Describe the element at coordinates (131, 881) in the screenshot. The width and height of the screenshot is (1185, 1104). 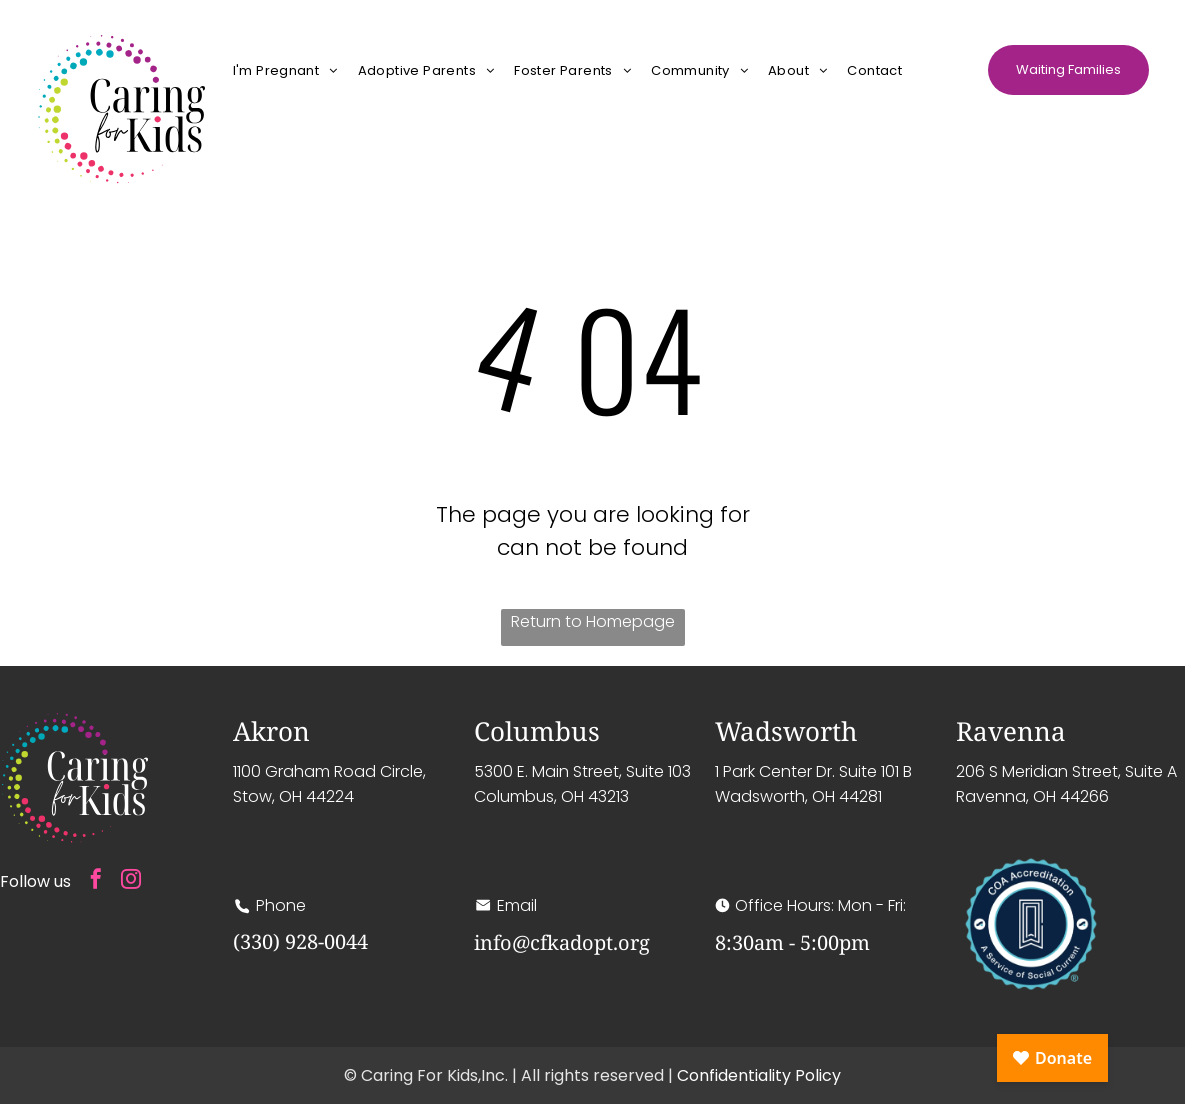
I see `[instagram]` at that location.